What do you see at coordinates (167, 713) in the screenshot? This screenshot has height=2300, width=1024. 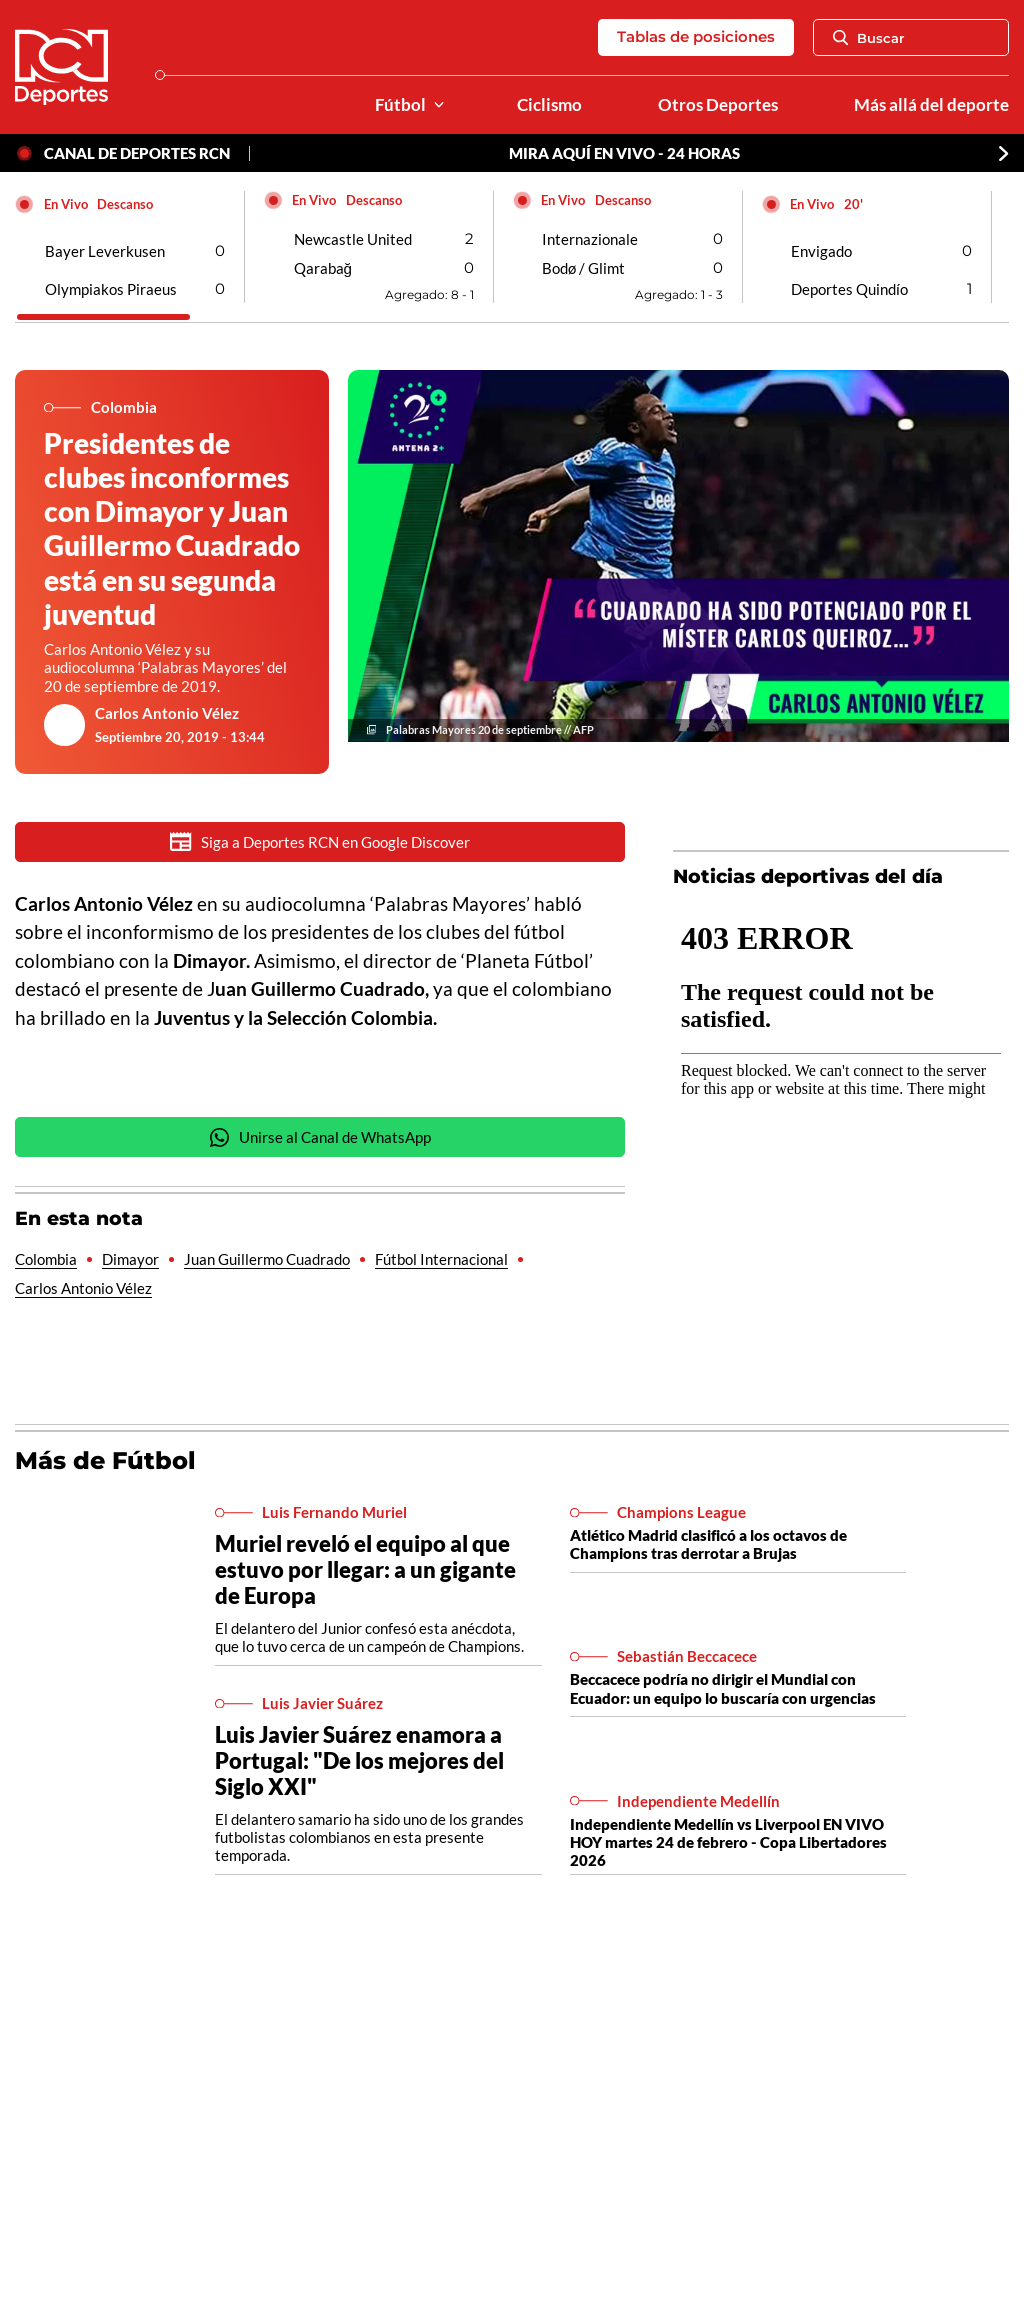 I see `Carlos Antonio Vélez` at bounding box center [167, 713].